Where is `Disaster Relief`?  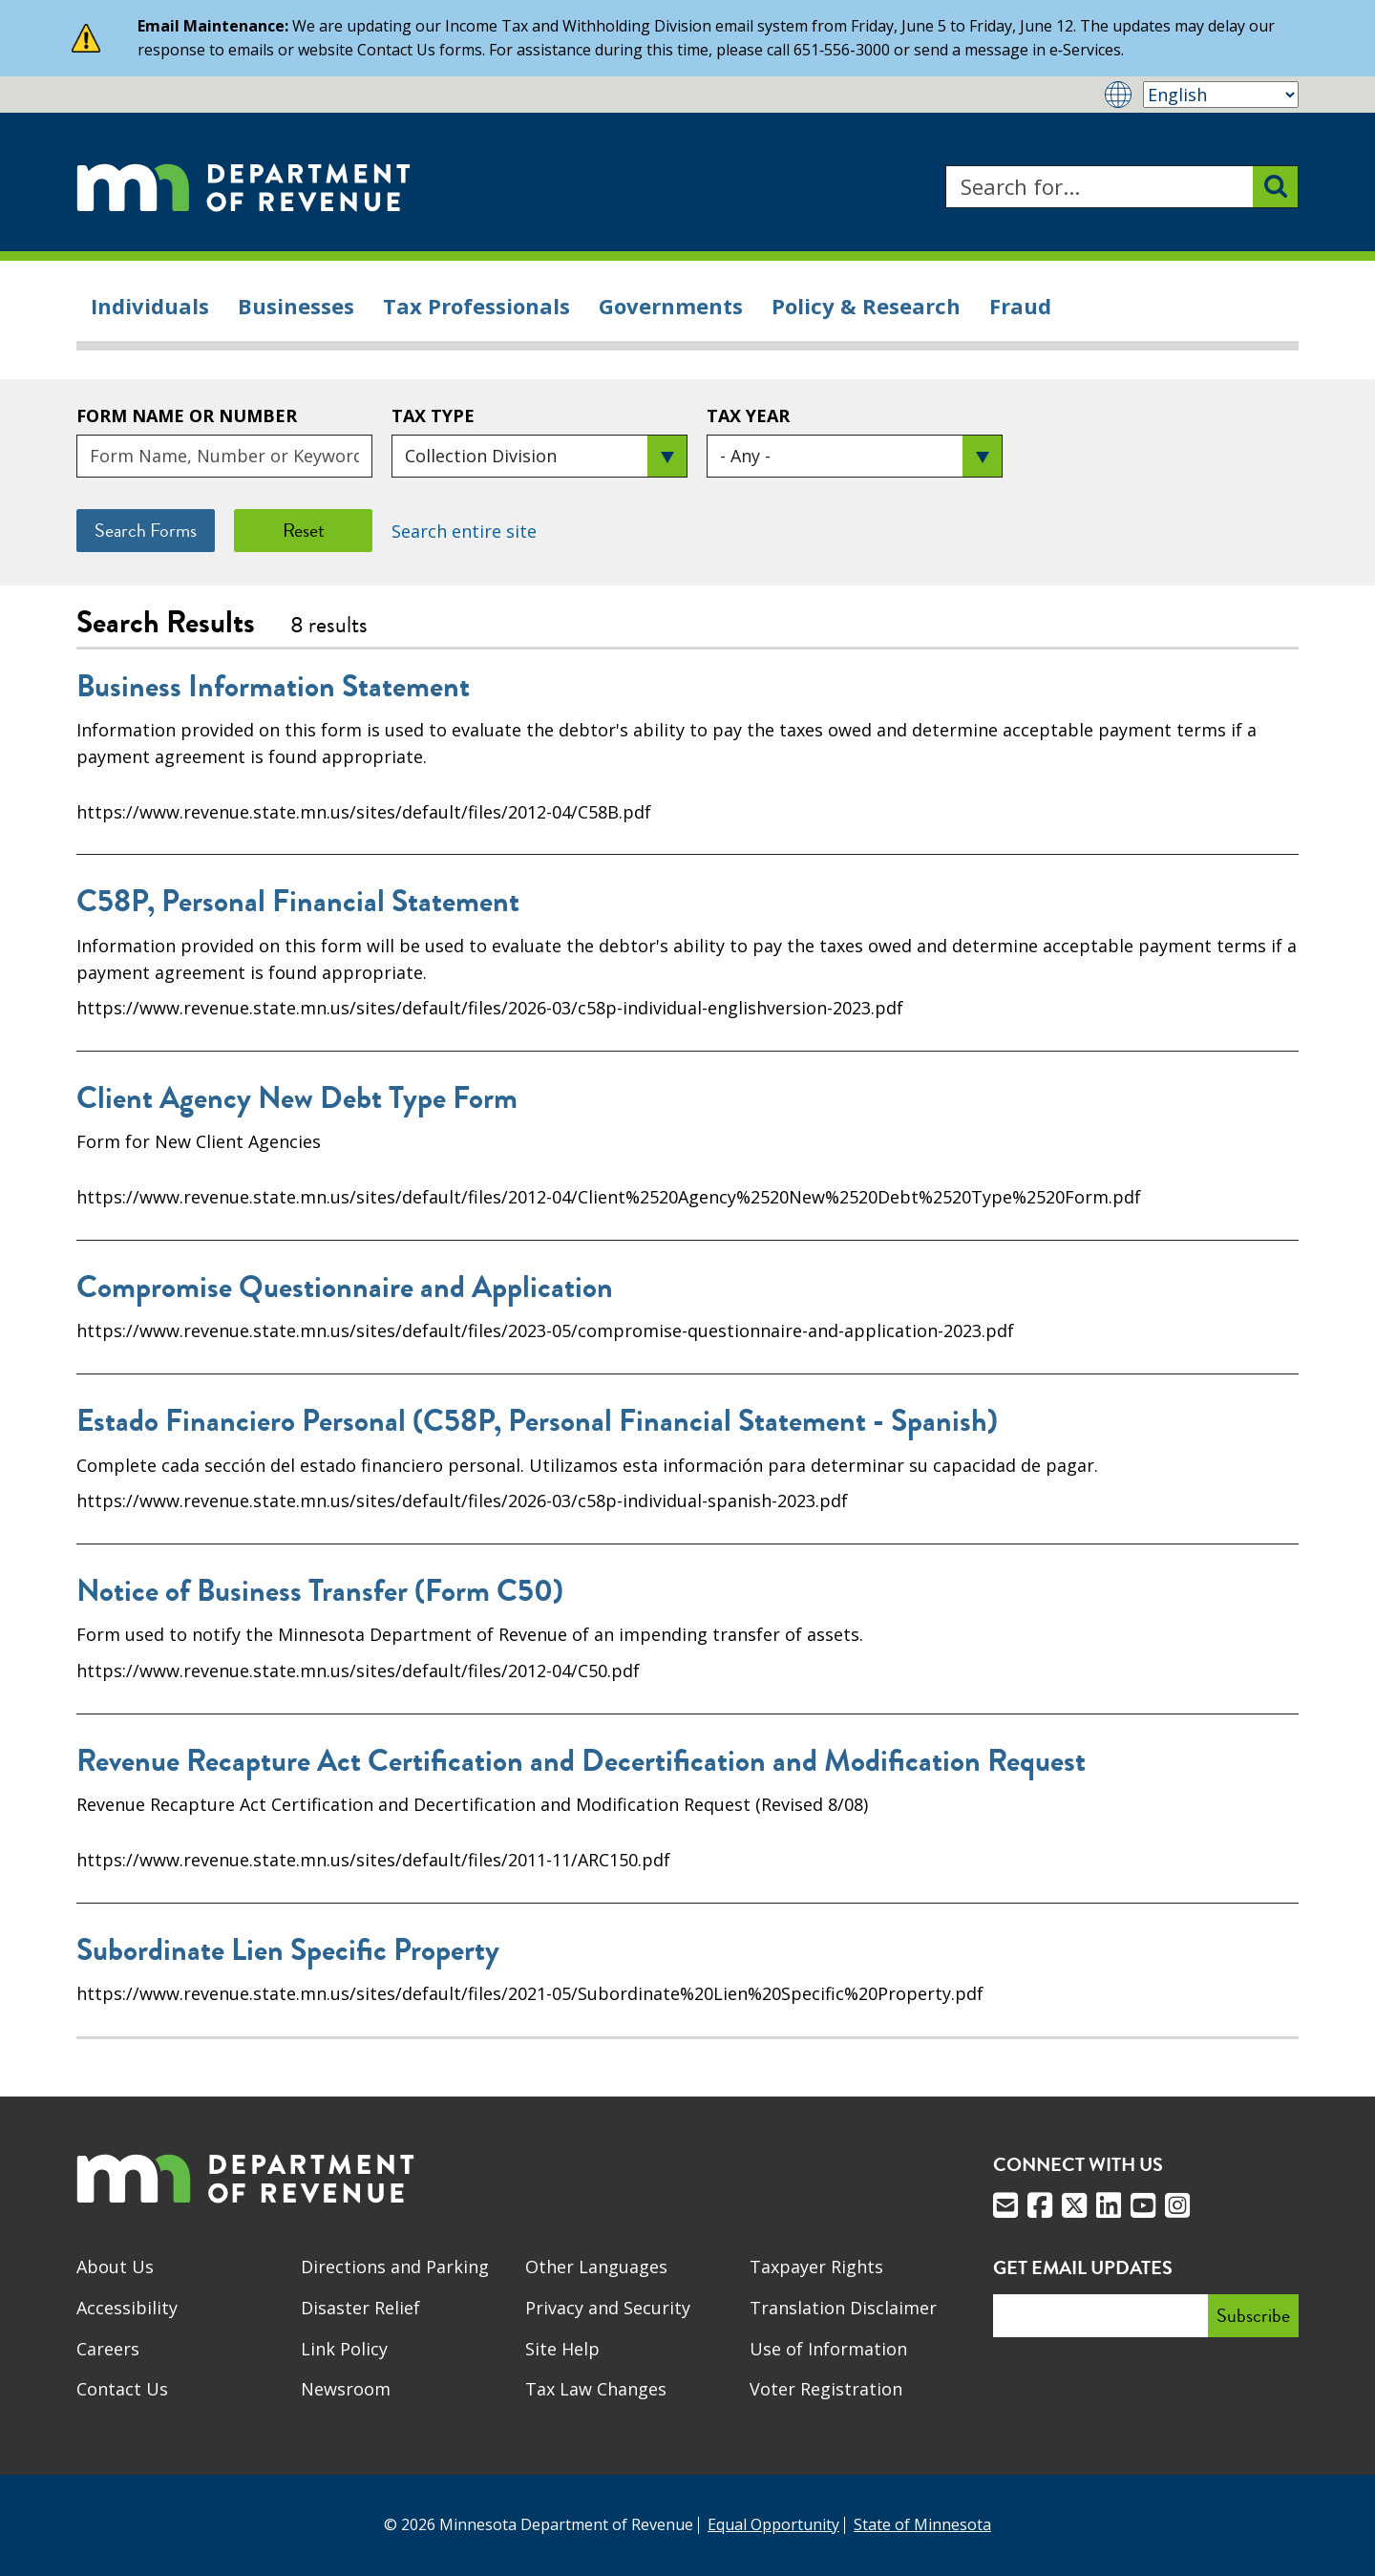
Disaster Relief is located at coordinates (360, 2307).